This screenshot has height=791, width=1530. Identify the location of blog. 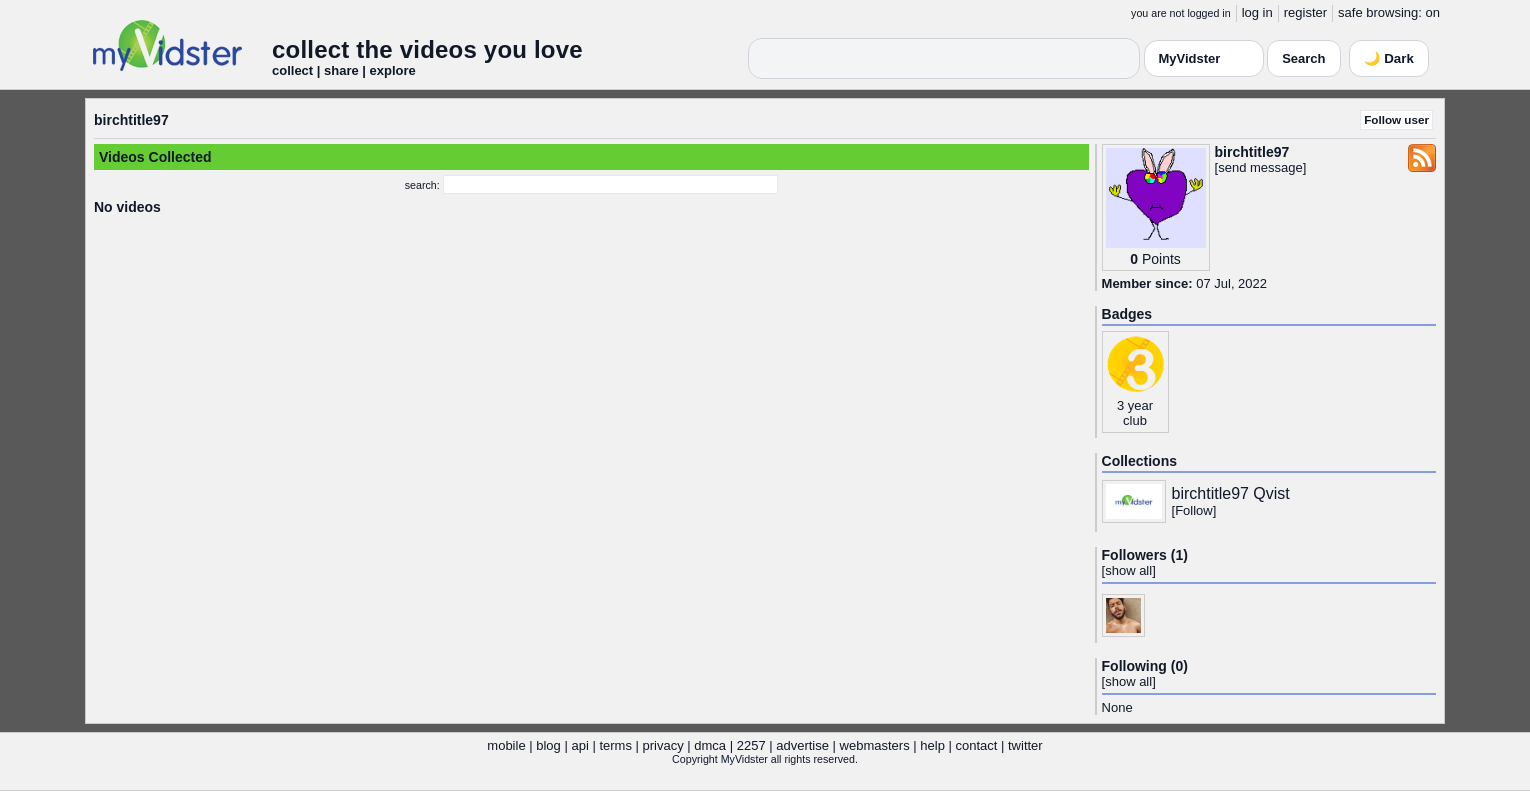
(548, 745).